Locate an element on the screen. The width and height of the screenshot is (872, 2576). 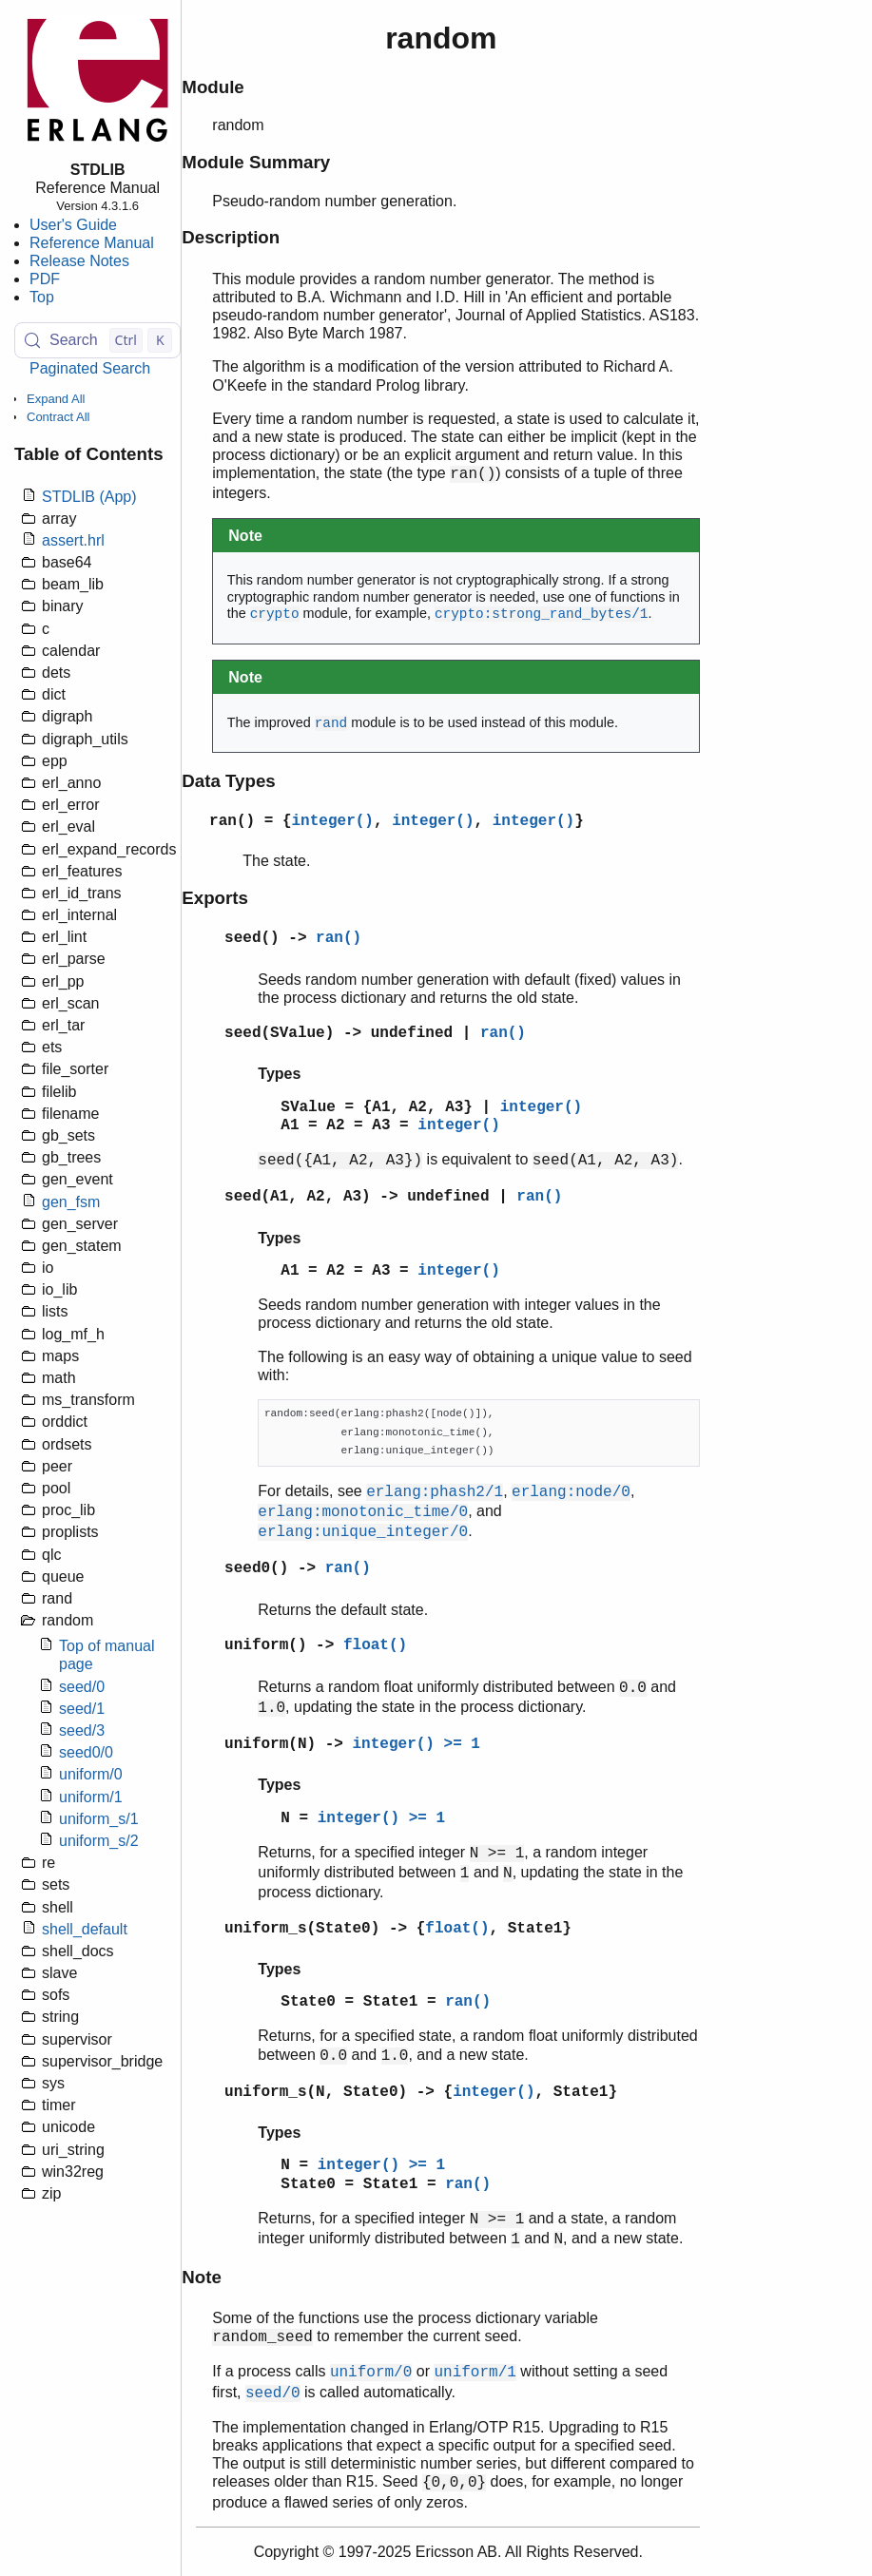
Release Notes is located at coordinates (79, 261).